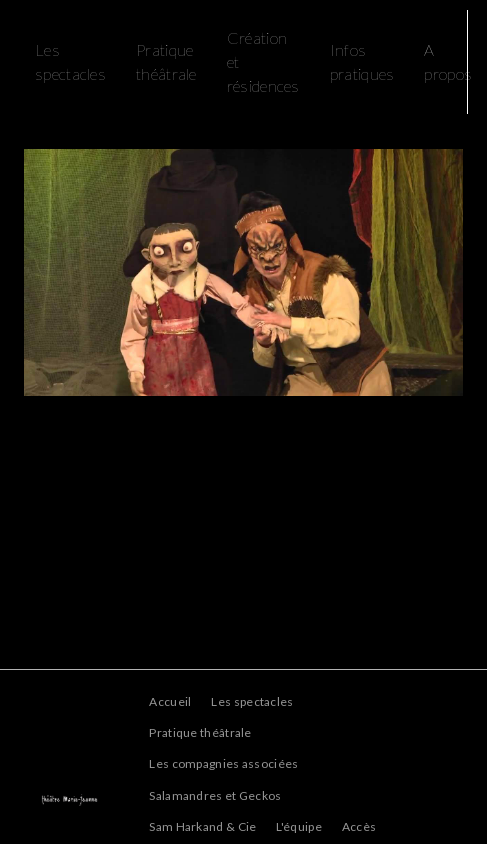  What do you see at coordinates (170, 701) in the screenshot?
I see `Accueil` at bounding box center [170, 701].